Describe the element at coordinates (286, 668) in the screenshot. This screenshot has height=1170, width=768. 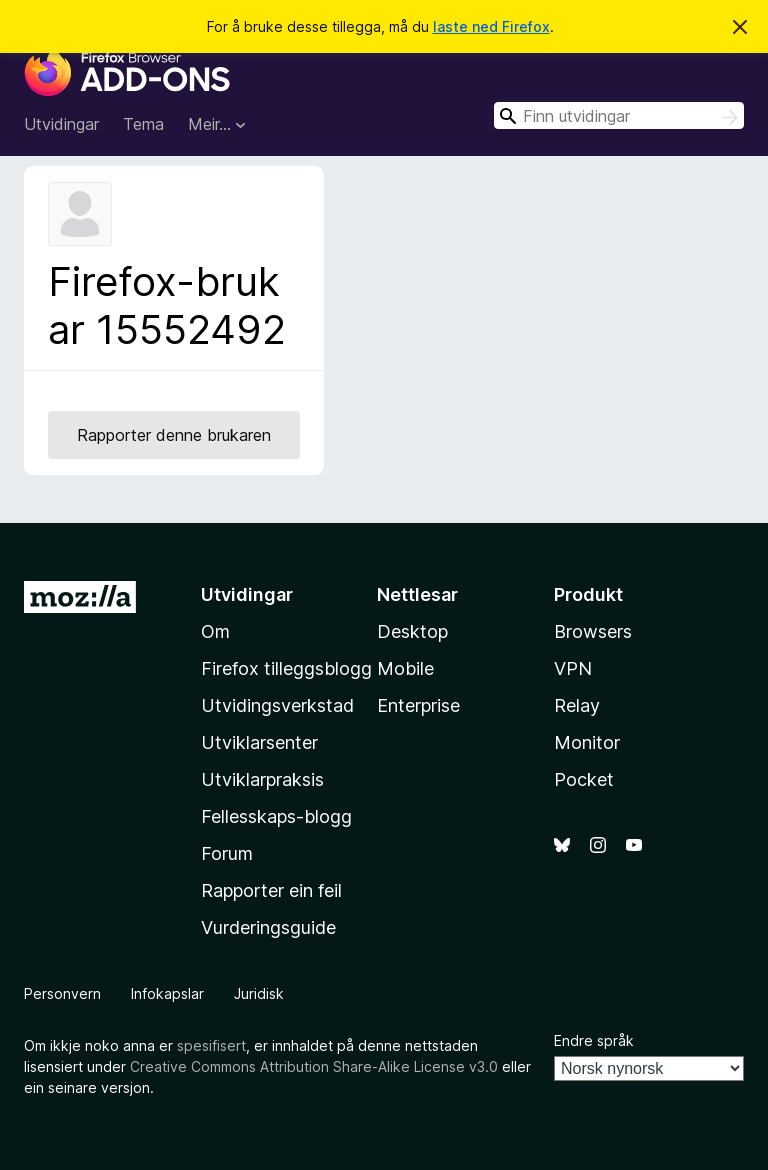
I see `Firefox tilleggsblogg` at that location.